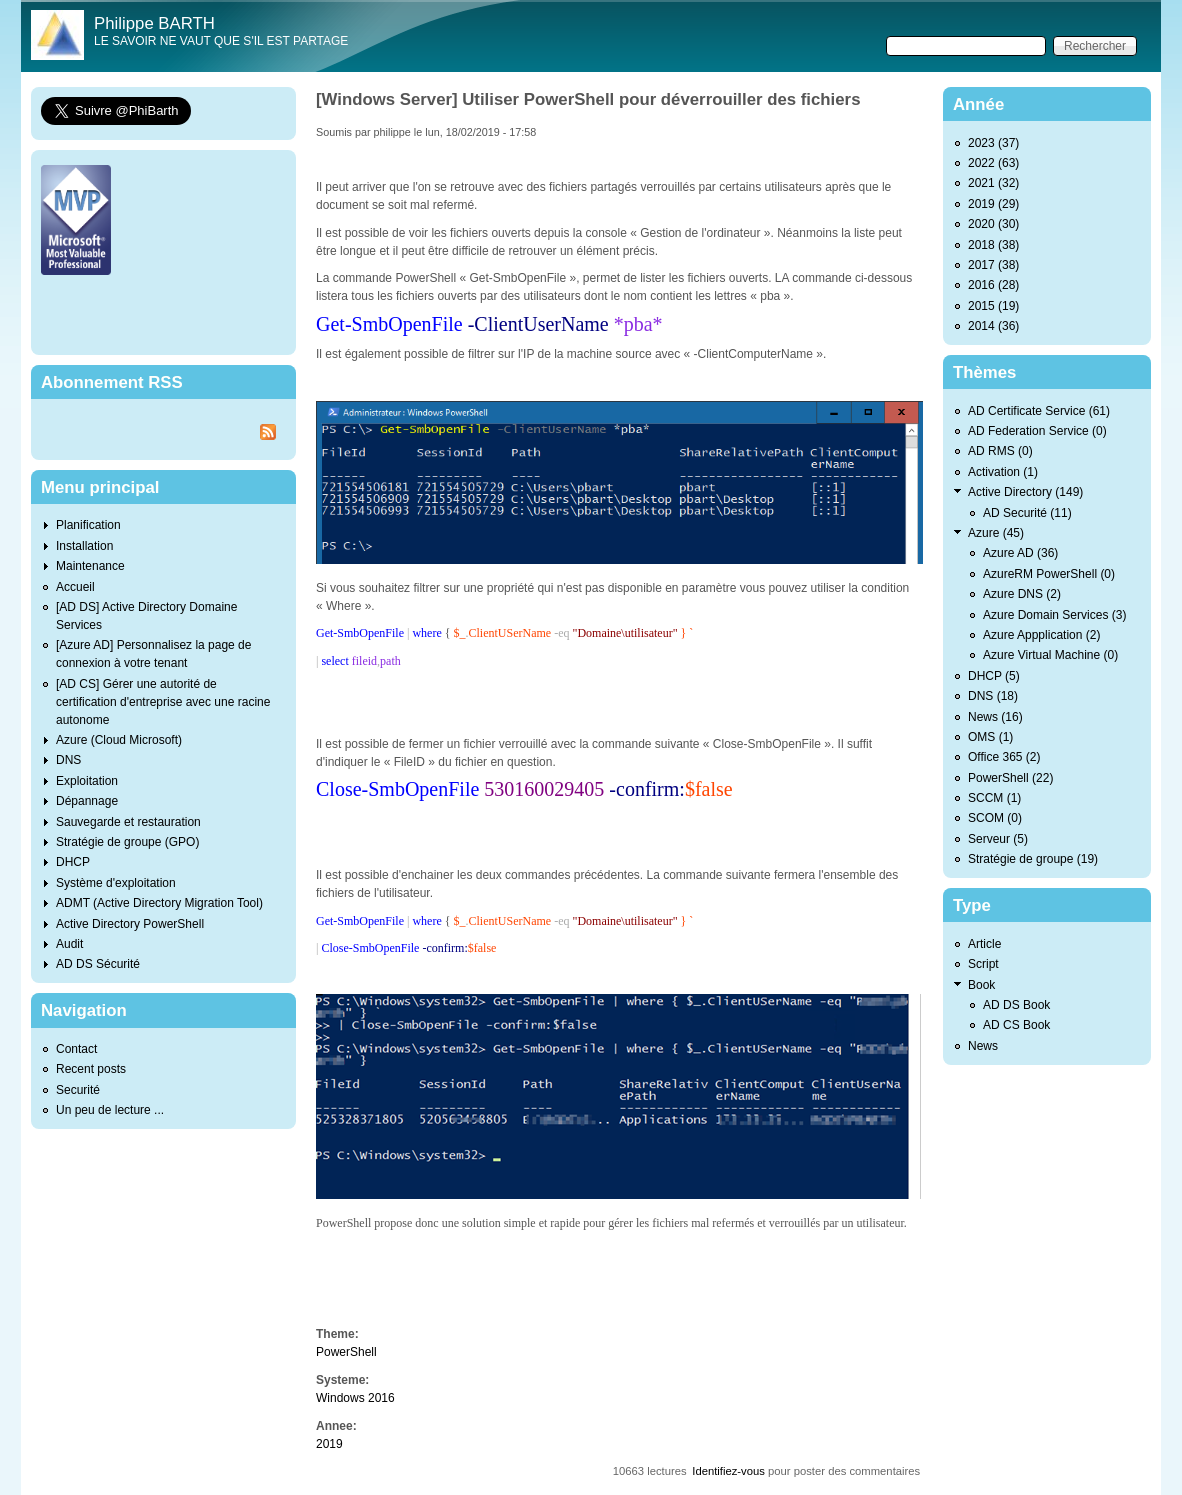 This screenshot has width=1182, height=1495. I want to click on ADMT (Active Directory Migration Tool), so click(159, 903).